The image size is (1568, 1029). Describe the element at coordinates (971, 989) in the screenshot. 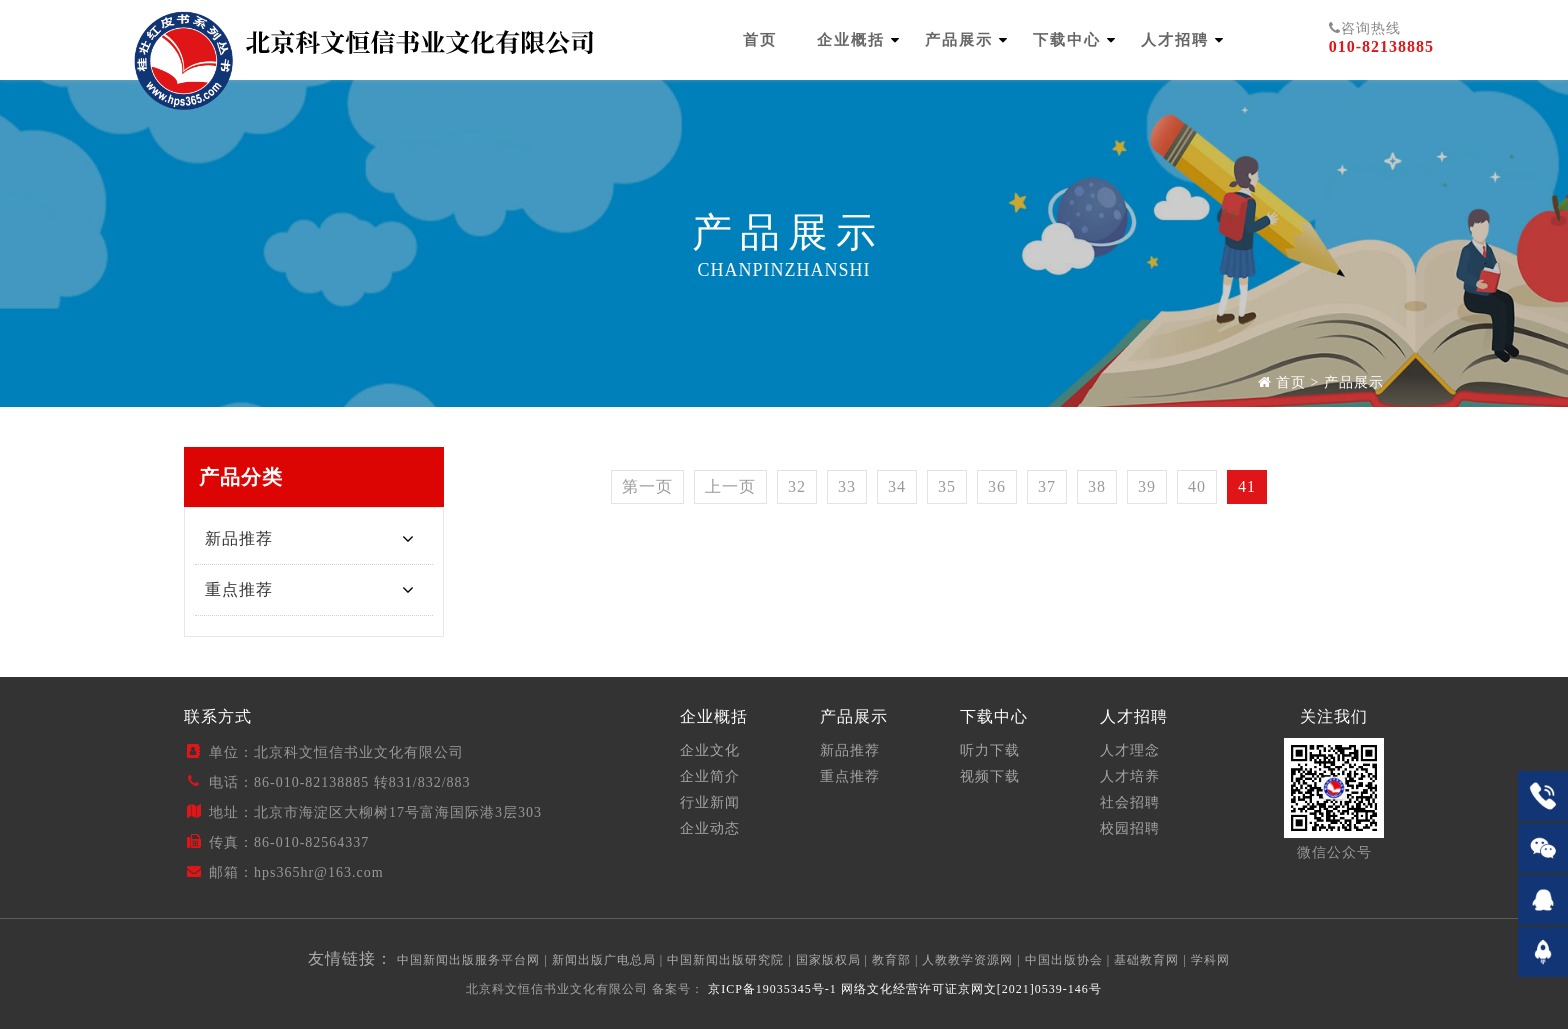

I see `网络文化经营许可证京网文[2021]0539-146号` at that location.